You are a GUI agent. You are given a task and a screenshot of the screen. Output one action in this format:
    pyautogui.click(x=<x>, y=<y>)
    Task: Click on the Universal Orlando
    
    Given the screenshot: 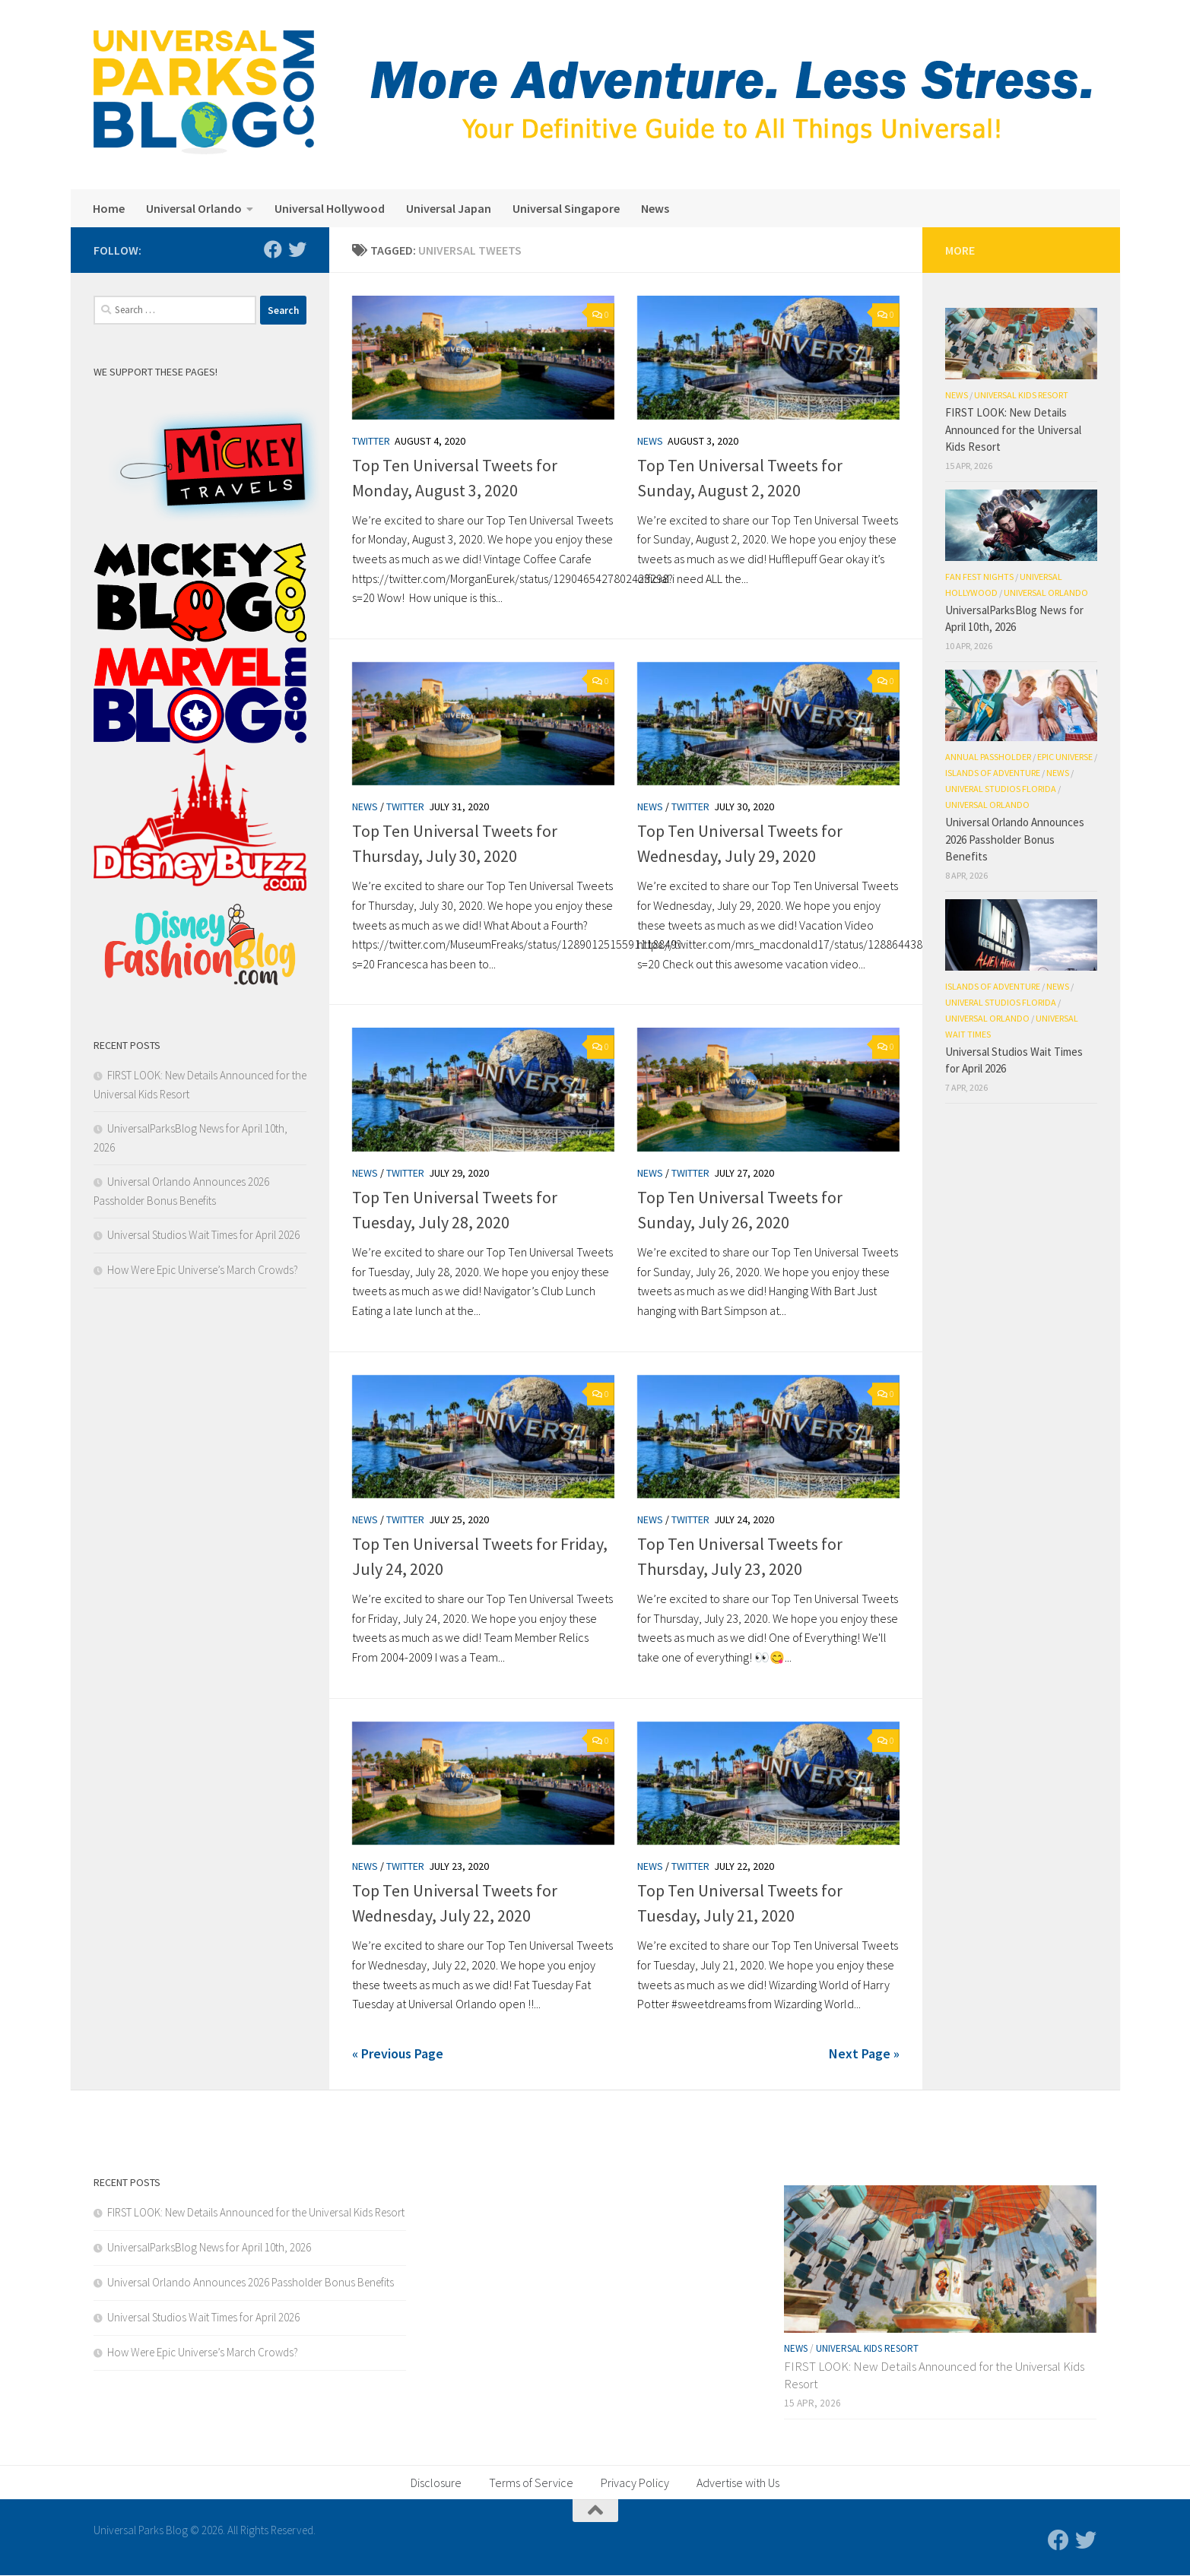 What is the action you would take?
    pyautogui.click(x=194, y=208)
    